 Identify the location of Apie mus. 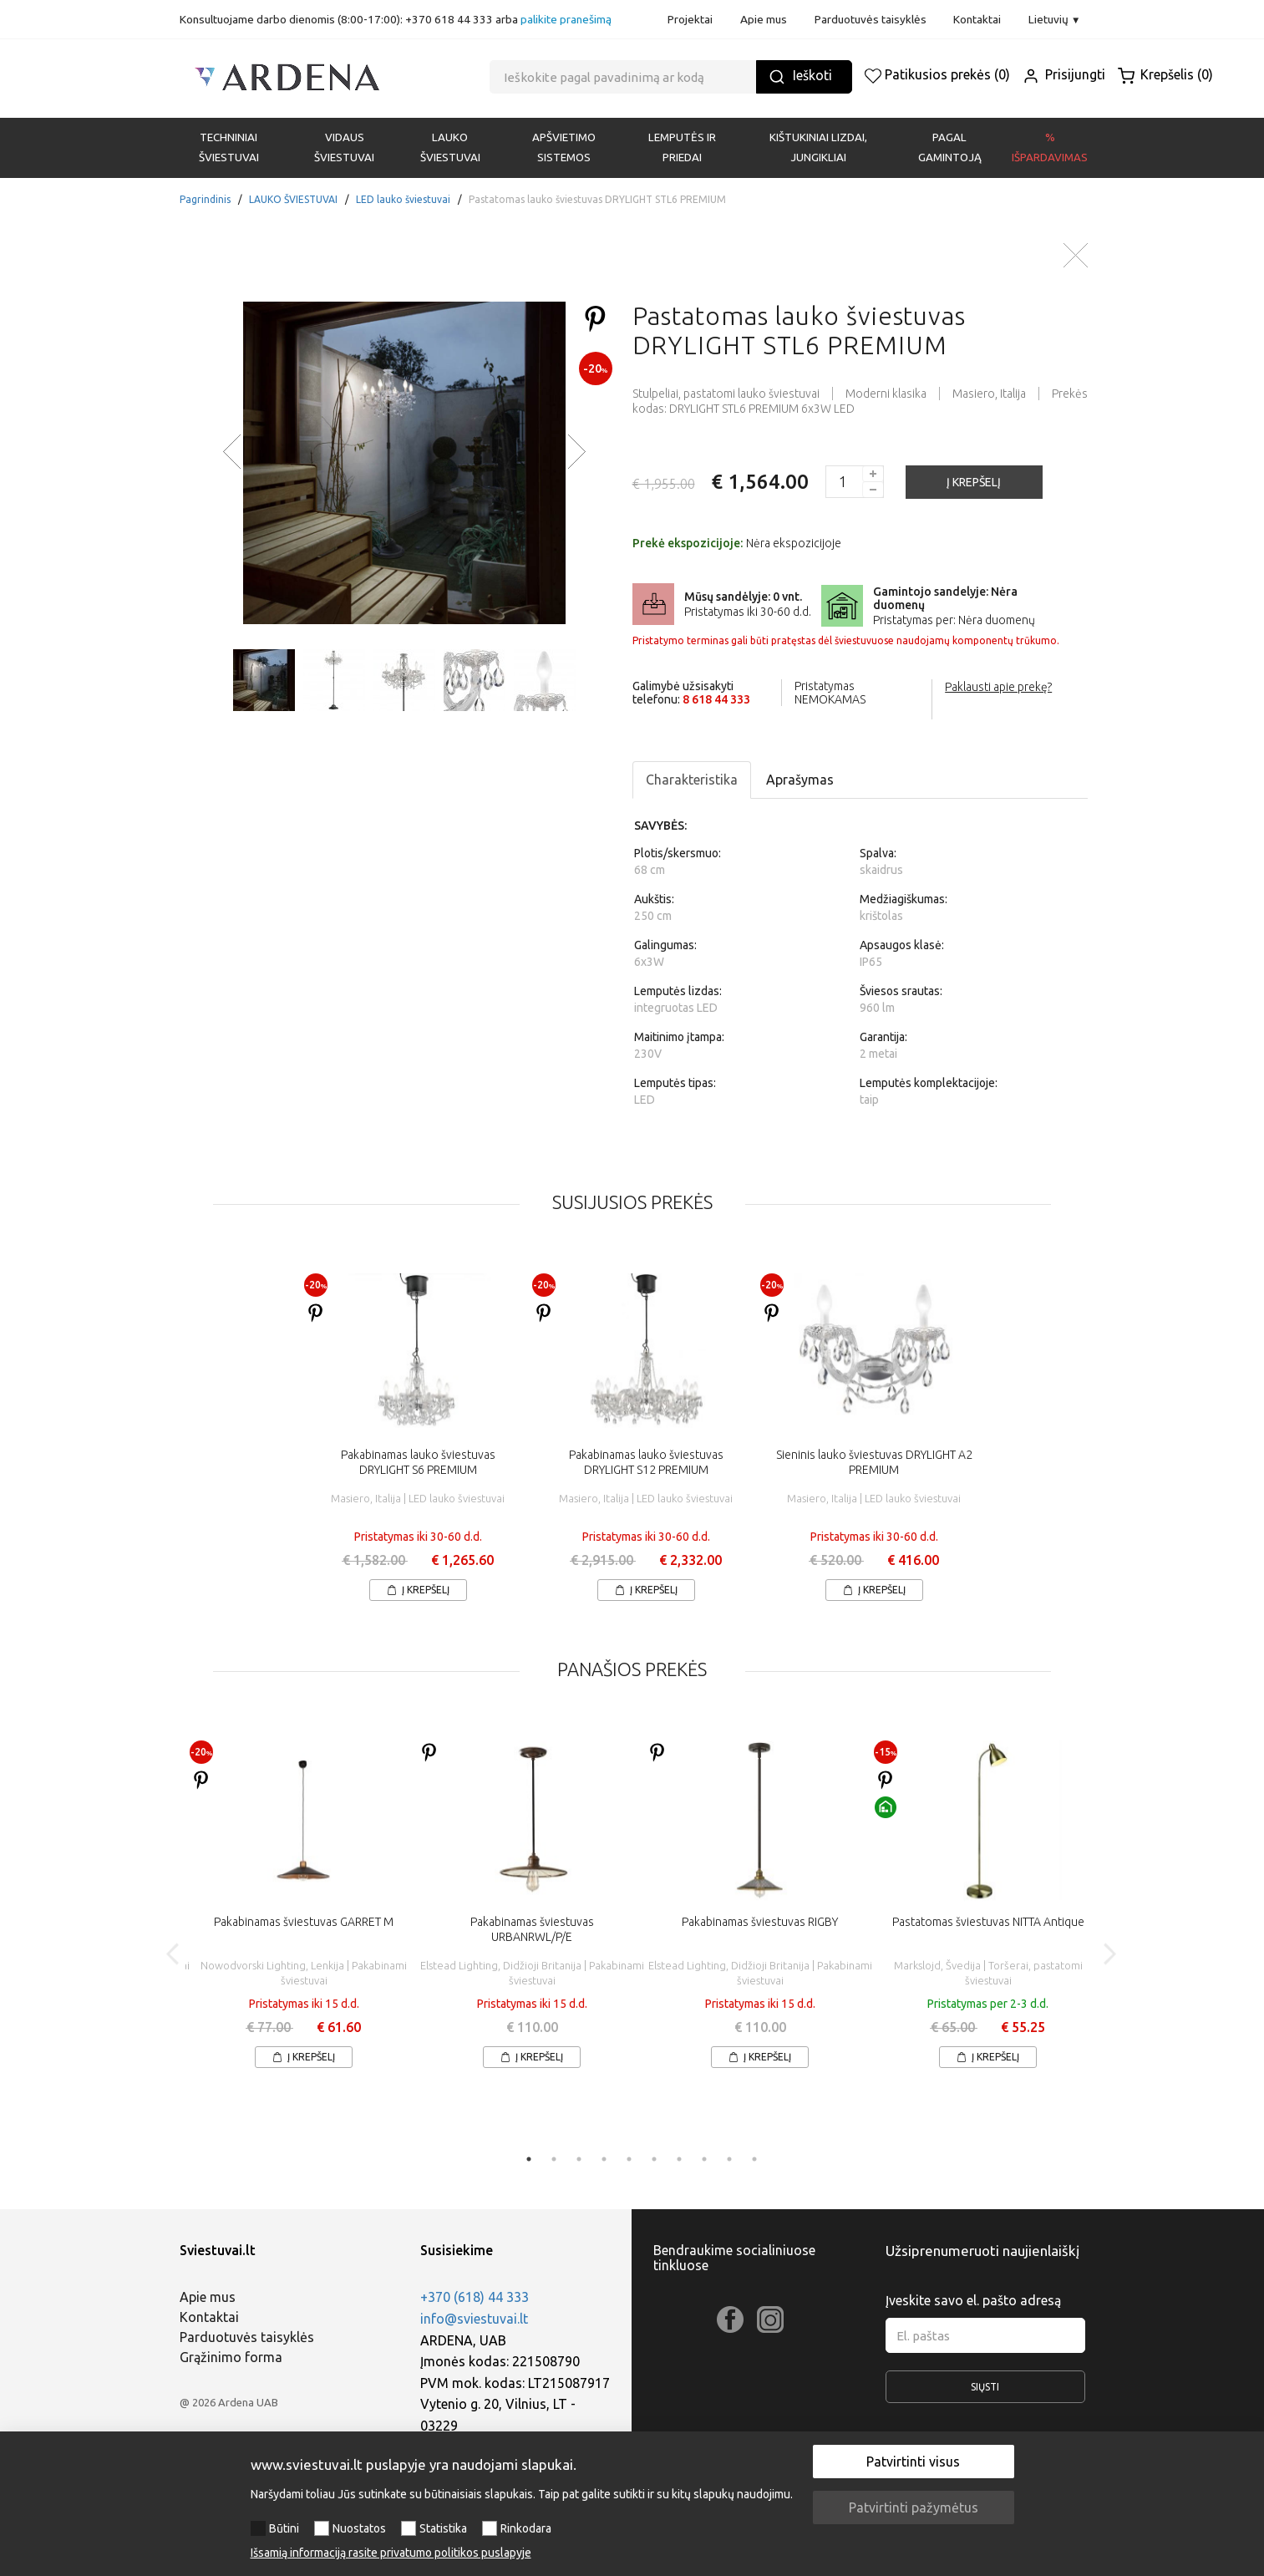
(763, 19).